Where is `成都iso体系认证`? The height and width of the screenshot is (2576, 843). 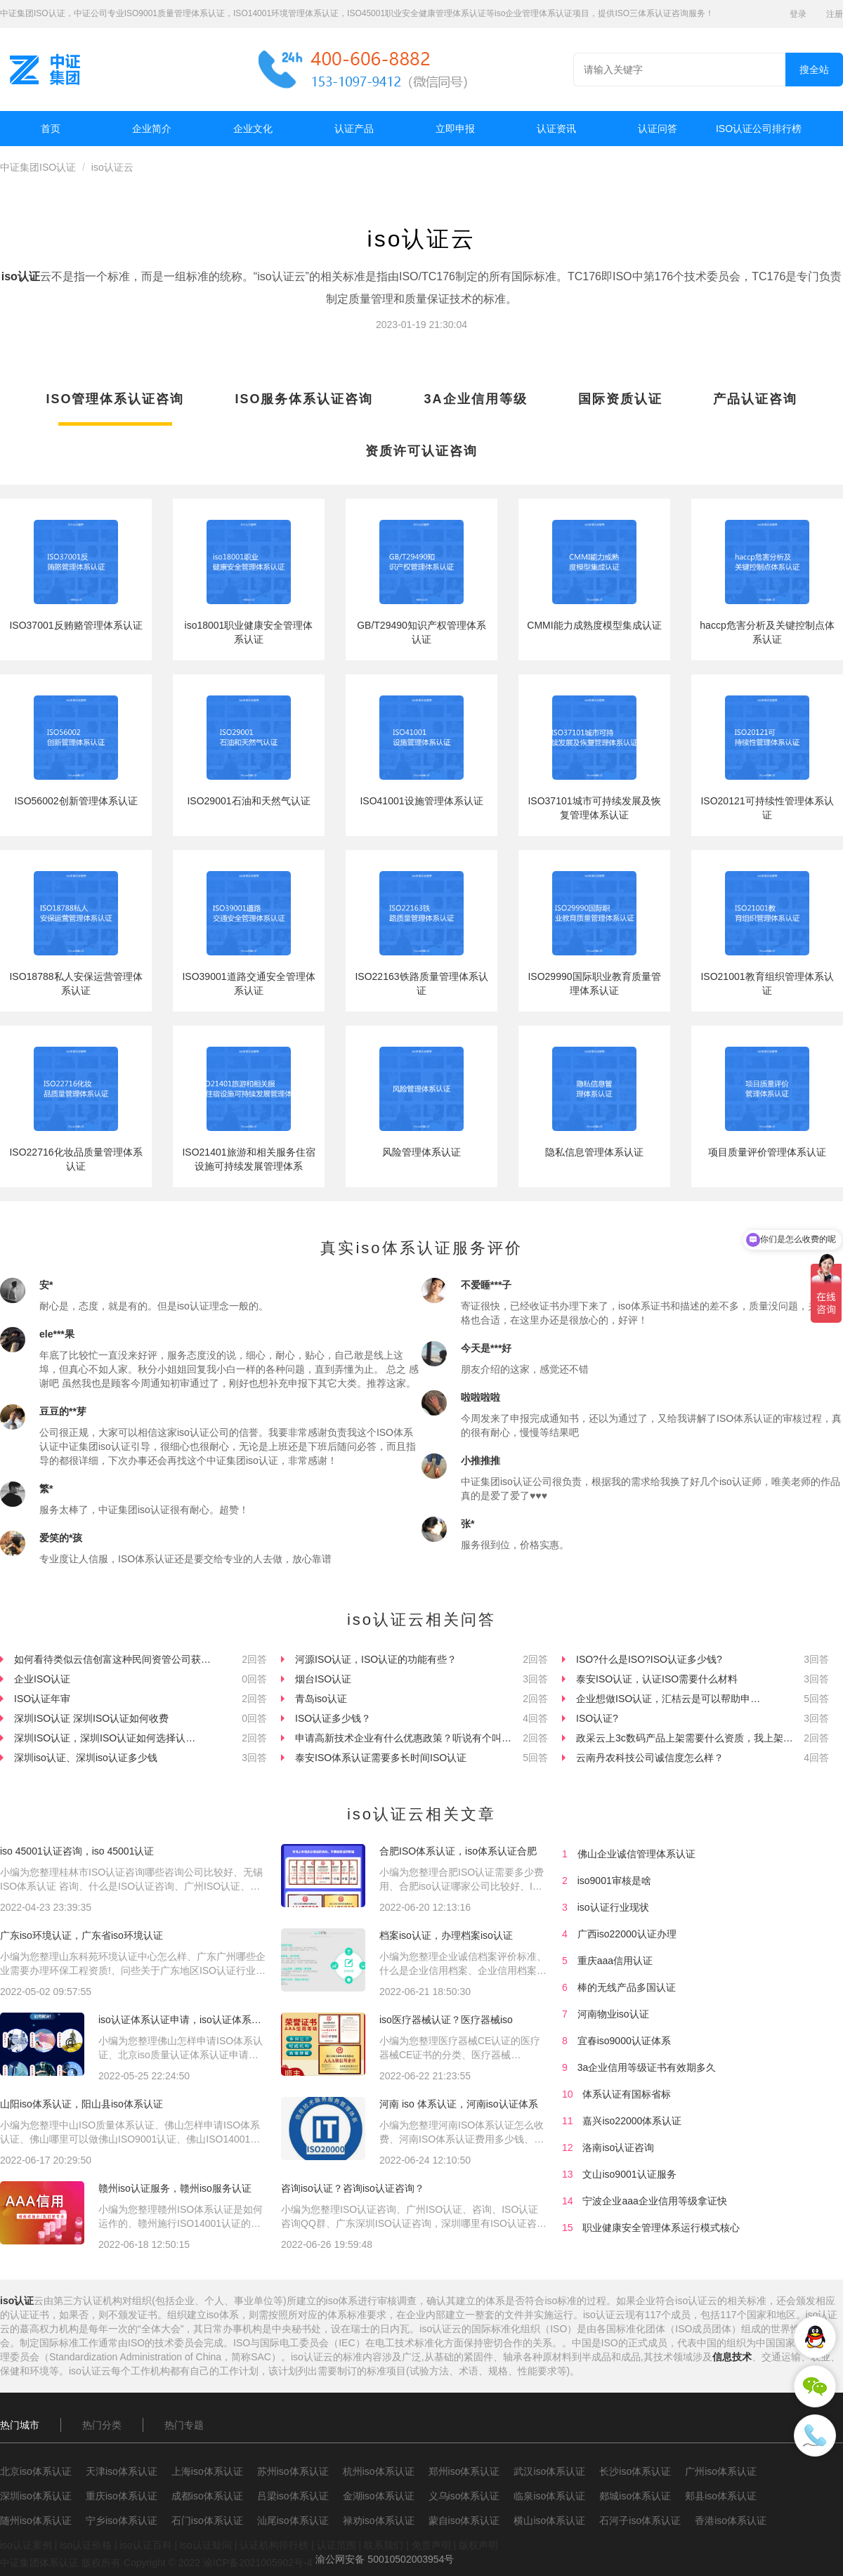 成都iso体系认证 is located at coordinates (207, 2496).